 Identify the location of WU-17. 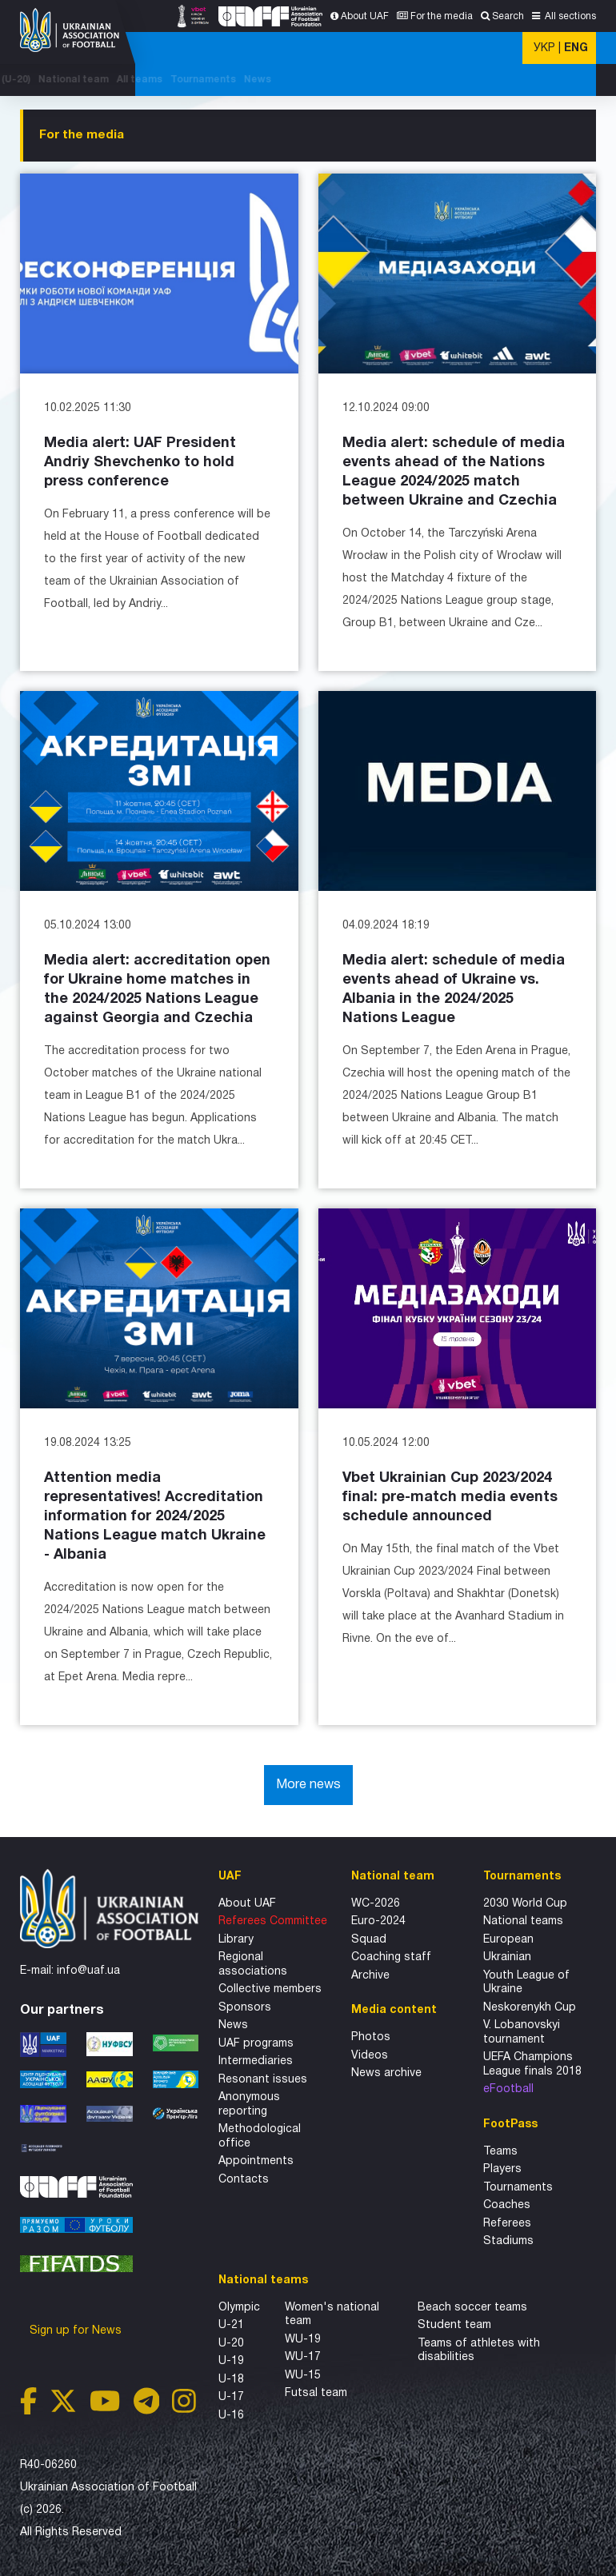
(303, 2357).